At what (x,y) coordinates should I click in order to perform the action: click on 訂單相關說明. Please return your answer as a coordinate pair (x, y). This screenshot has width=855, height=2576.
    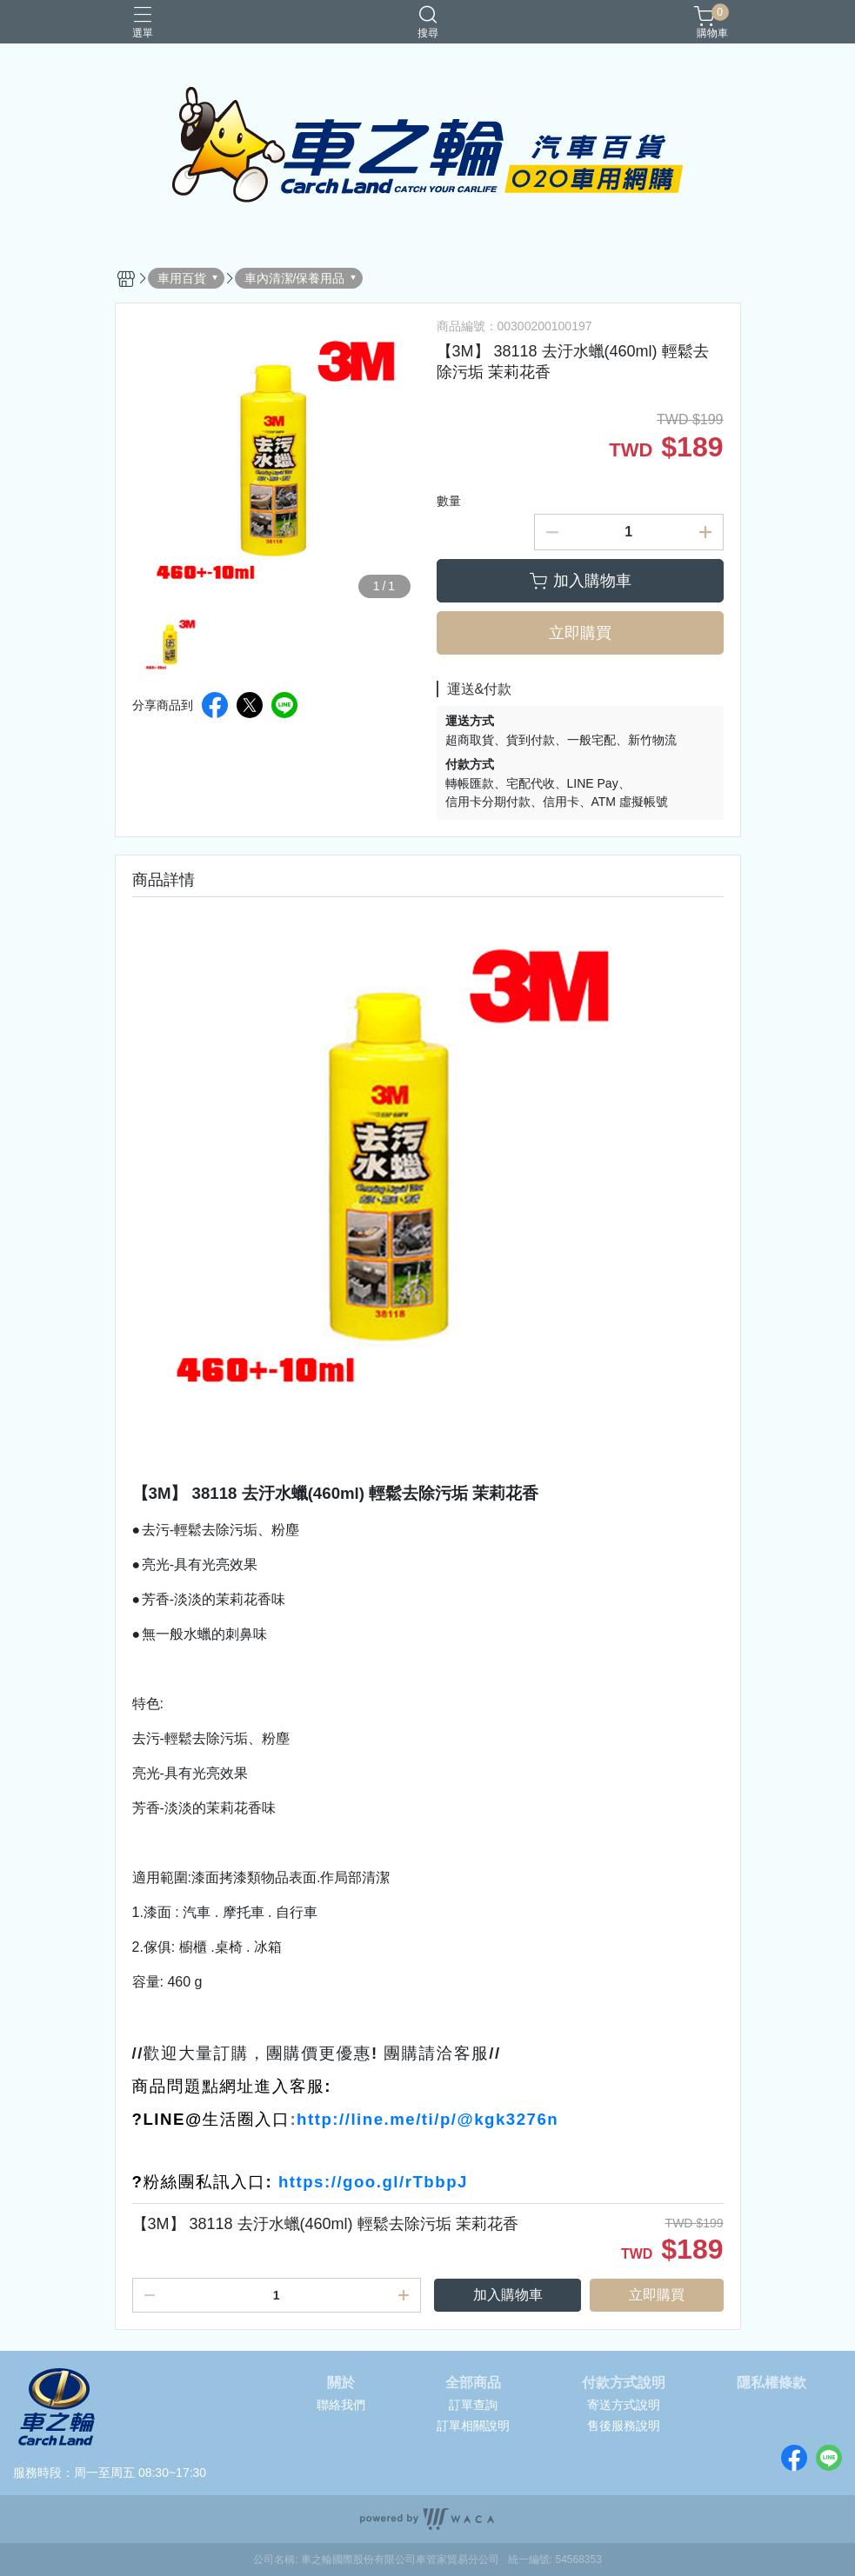
    Looking at the image, I should click on (473, 2426).